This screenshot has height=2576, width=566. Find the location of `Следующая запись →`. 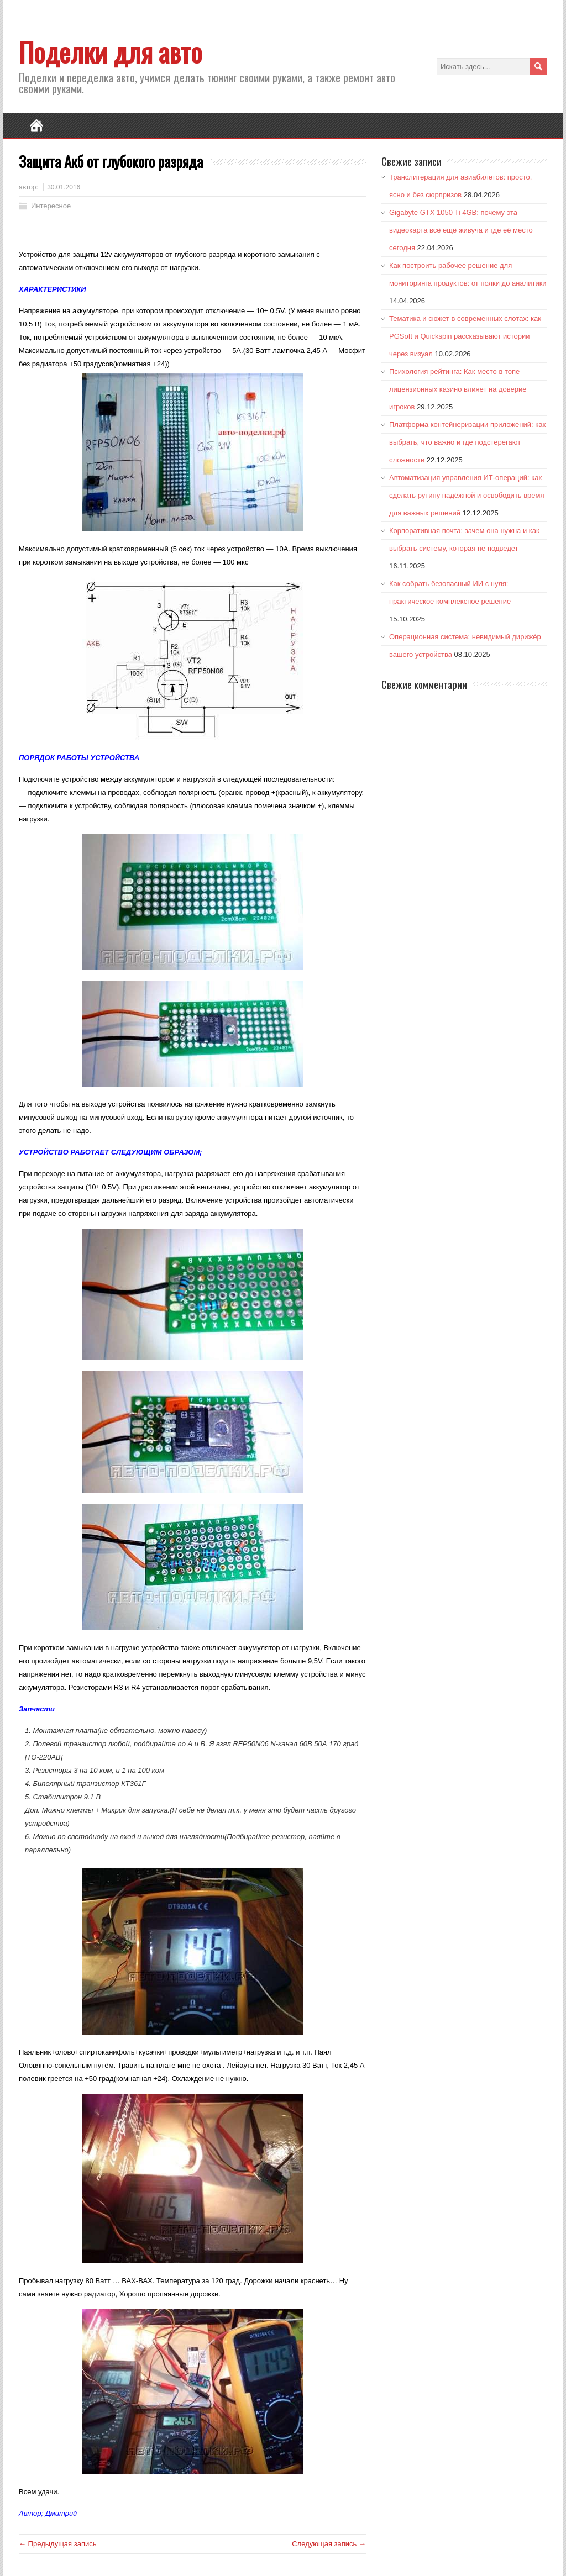

Следующая запись → is located at coordinates (329, 2544).